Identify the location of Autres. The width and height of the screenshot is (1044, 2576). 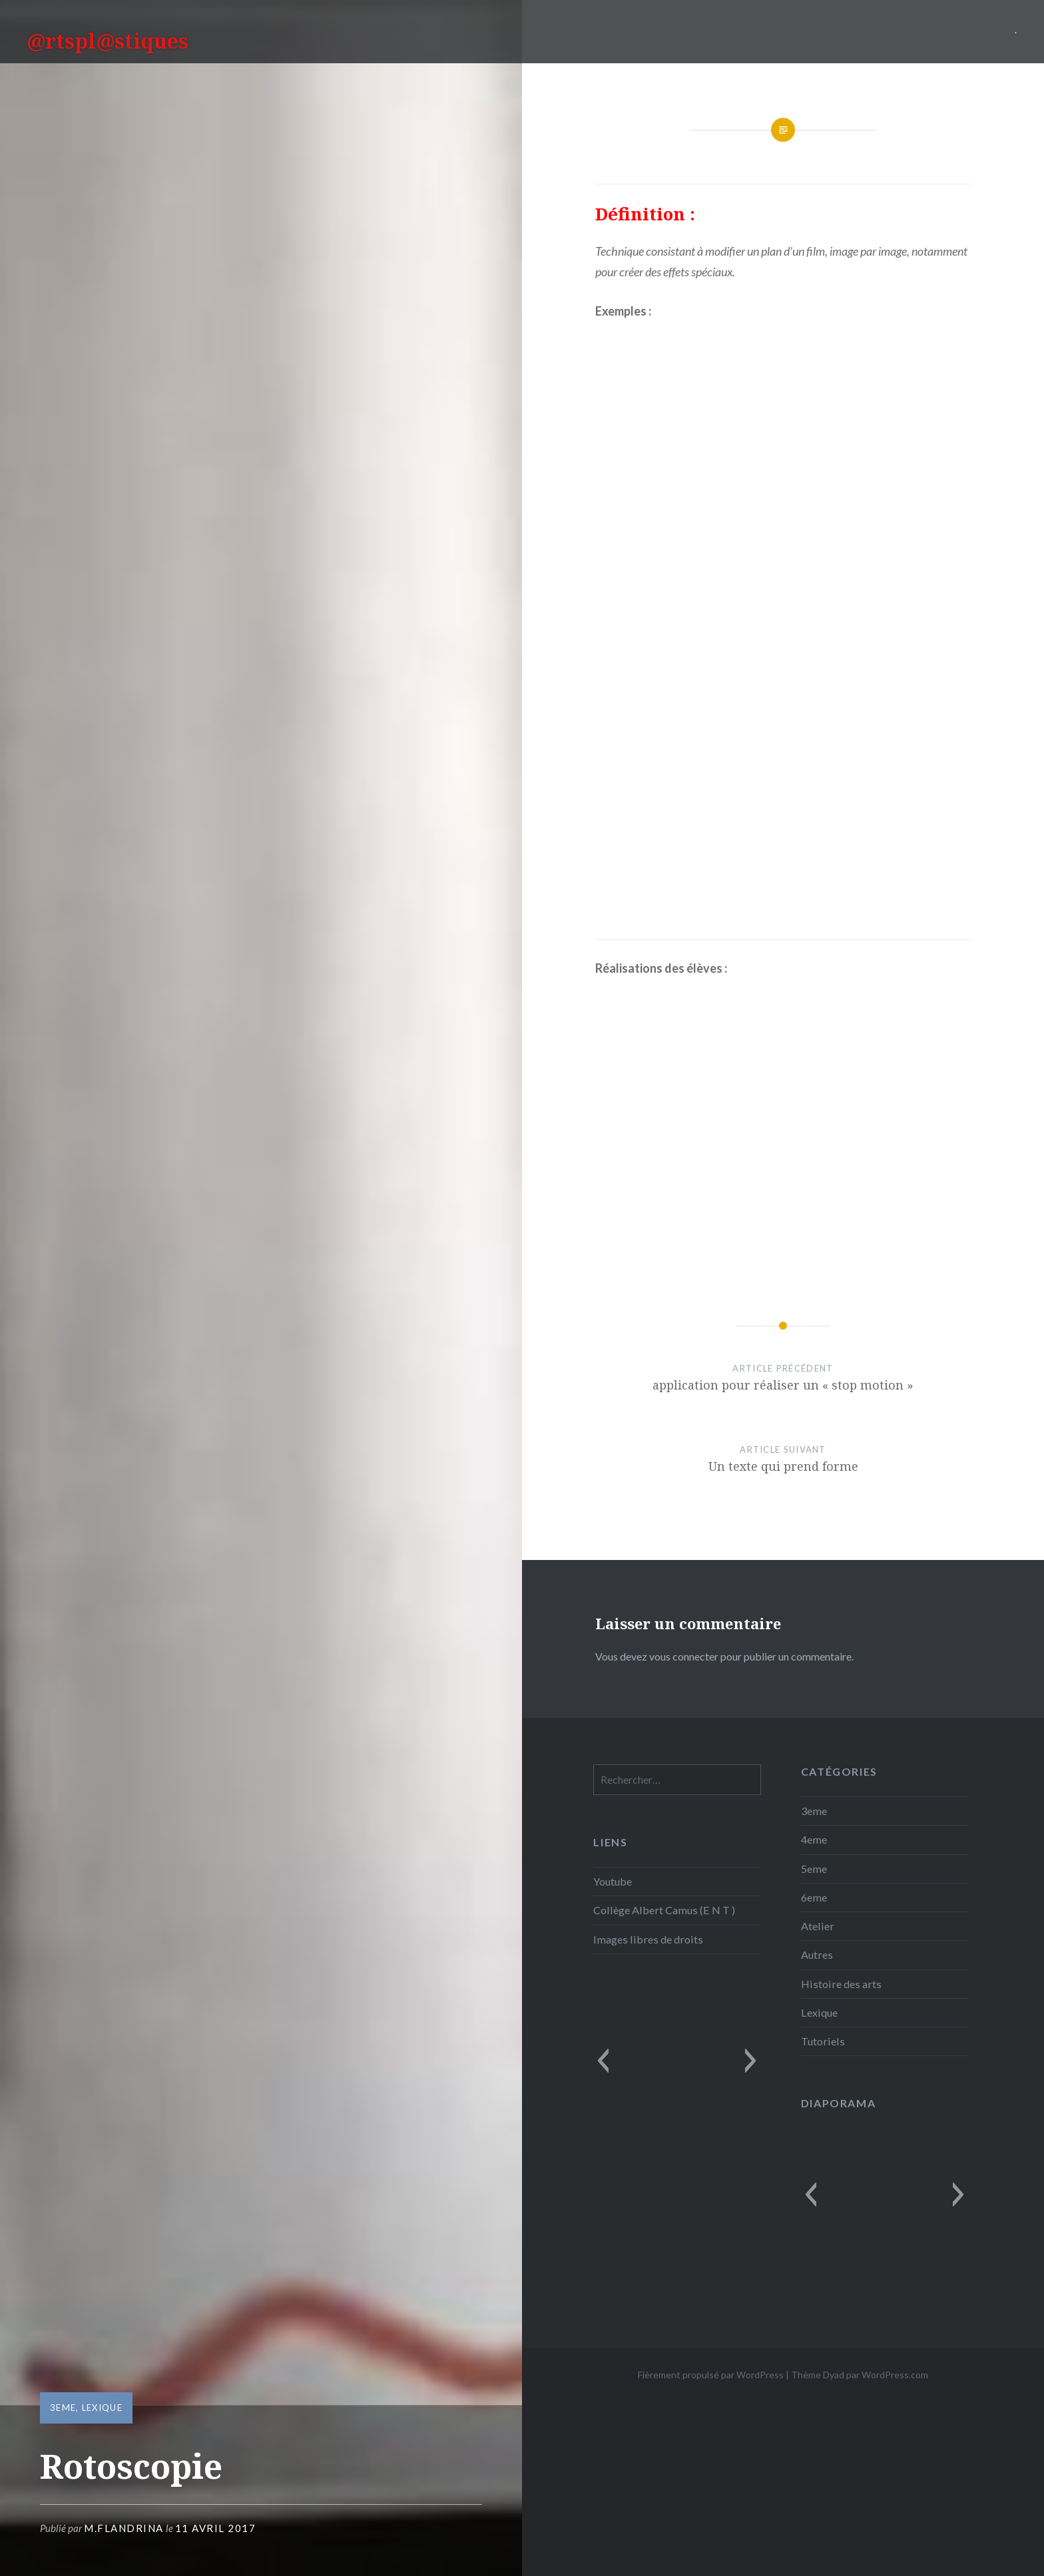
(817, 1954).